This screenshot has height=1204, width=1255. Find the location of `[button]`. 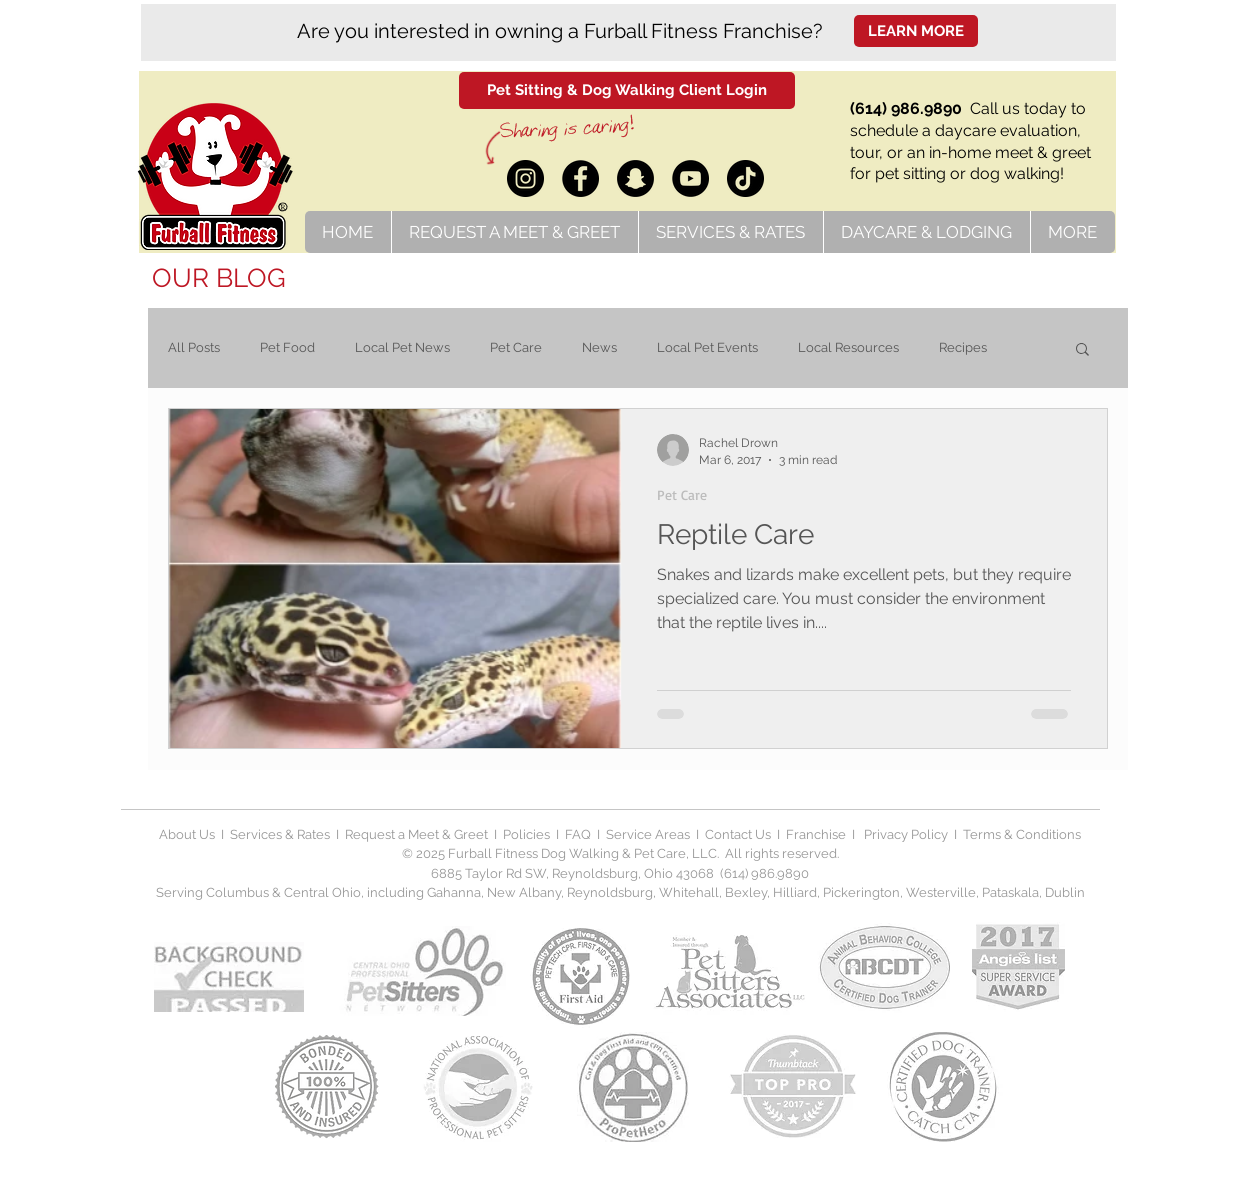

[button] is located at coordinates (1082, 350).